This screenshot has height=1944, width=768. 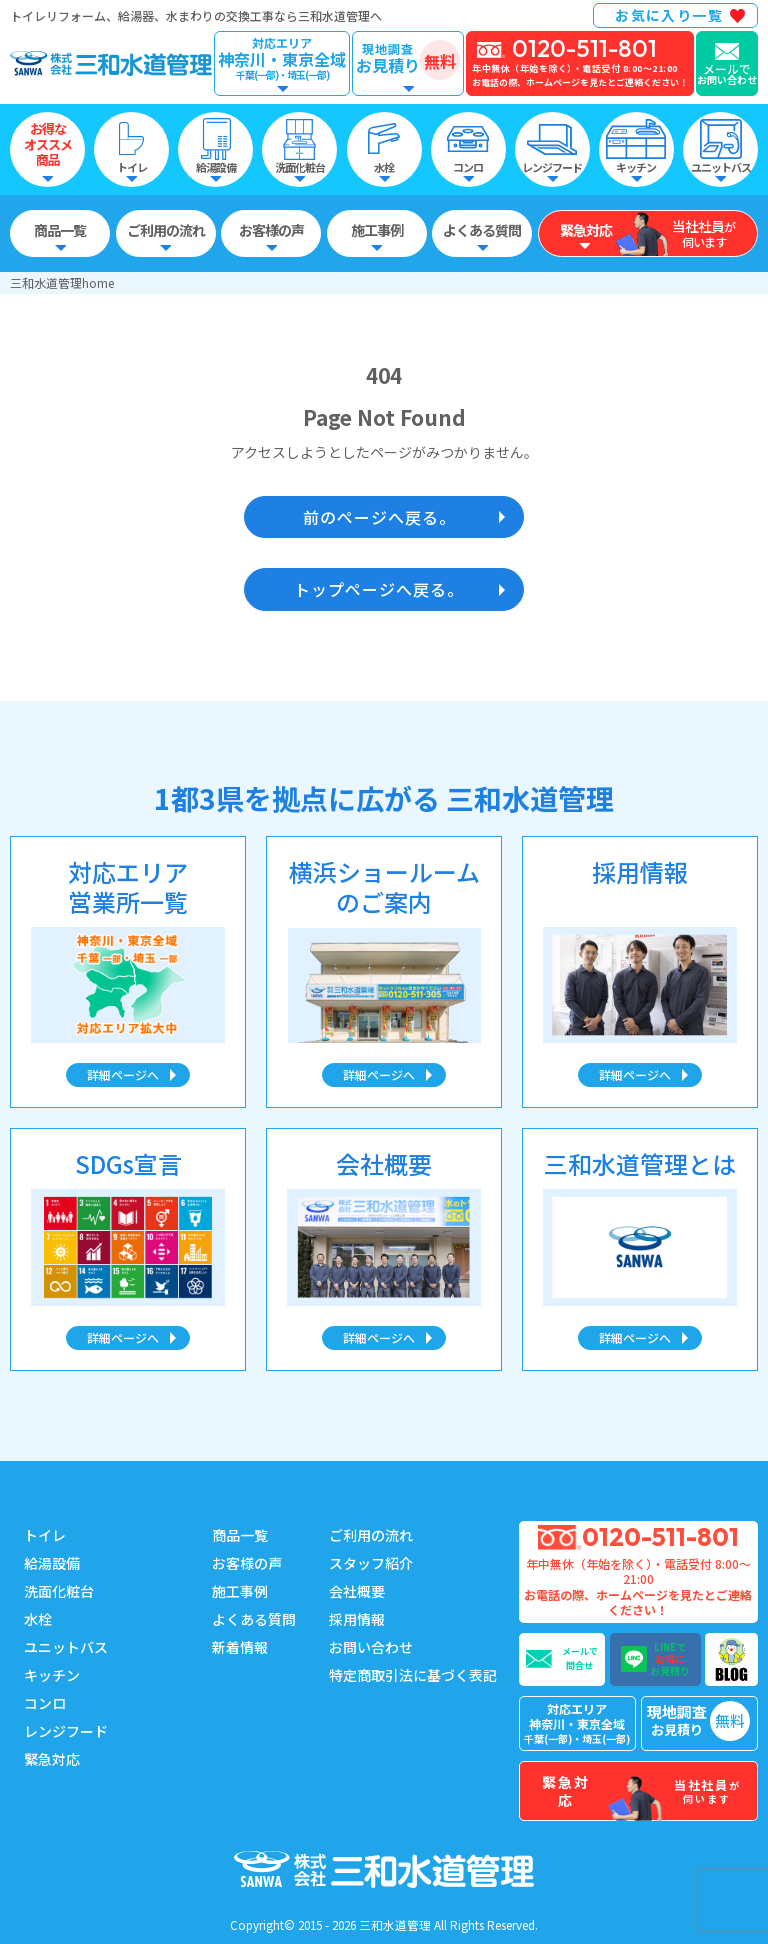 What do you see at coordinates (669, 15) in the screenshot?
I see `お気に入り一覧` at bounding box center [669, 15].